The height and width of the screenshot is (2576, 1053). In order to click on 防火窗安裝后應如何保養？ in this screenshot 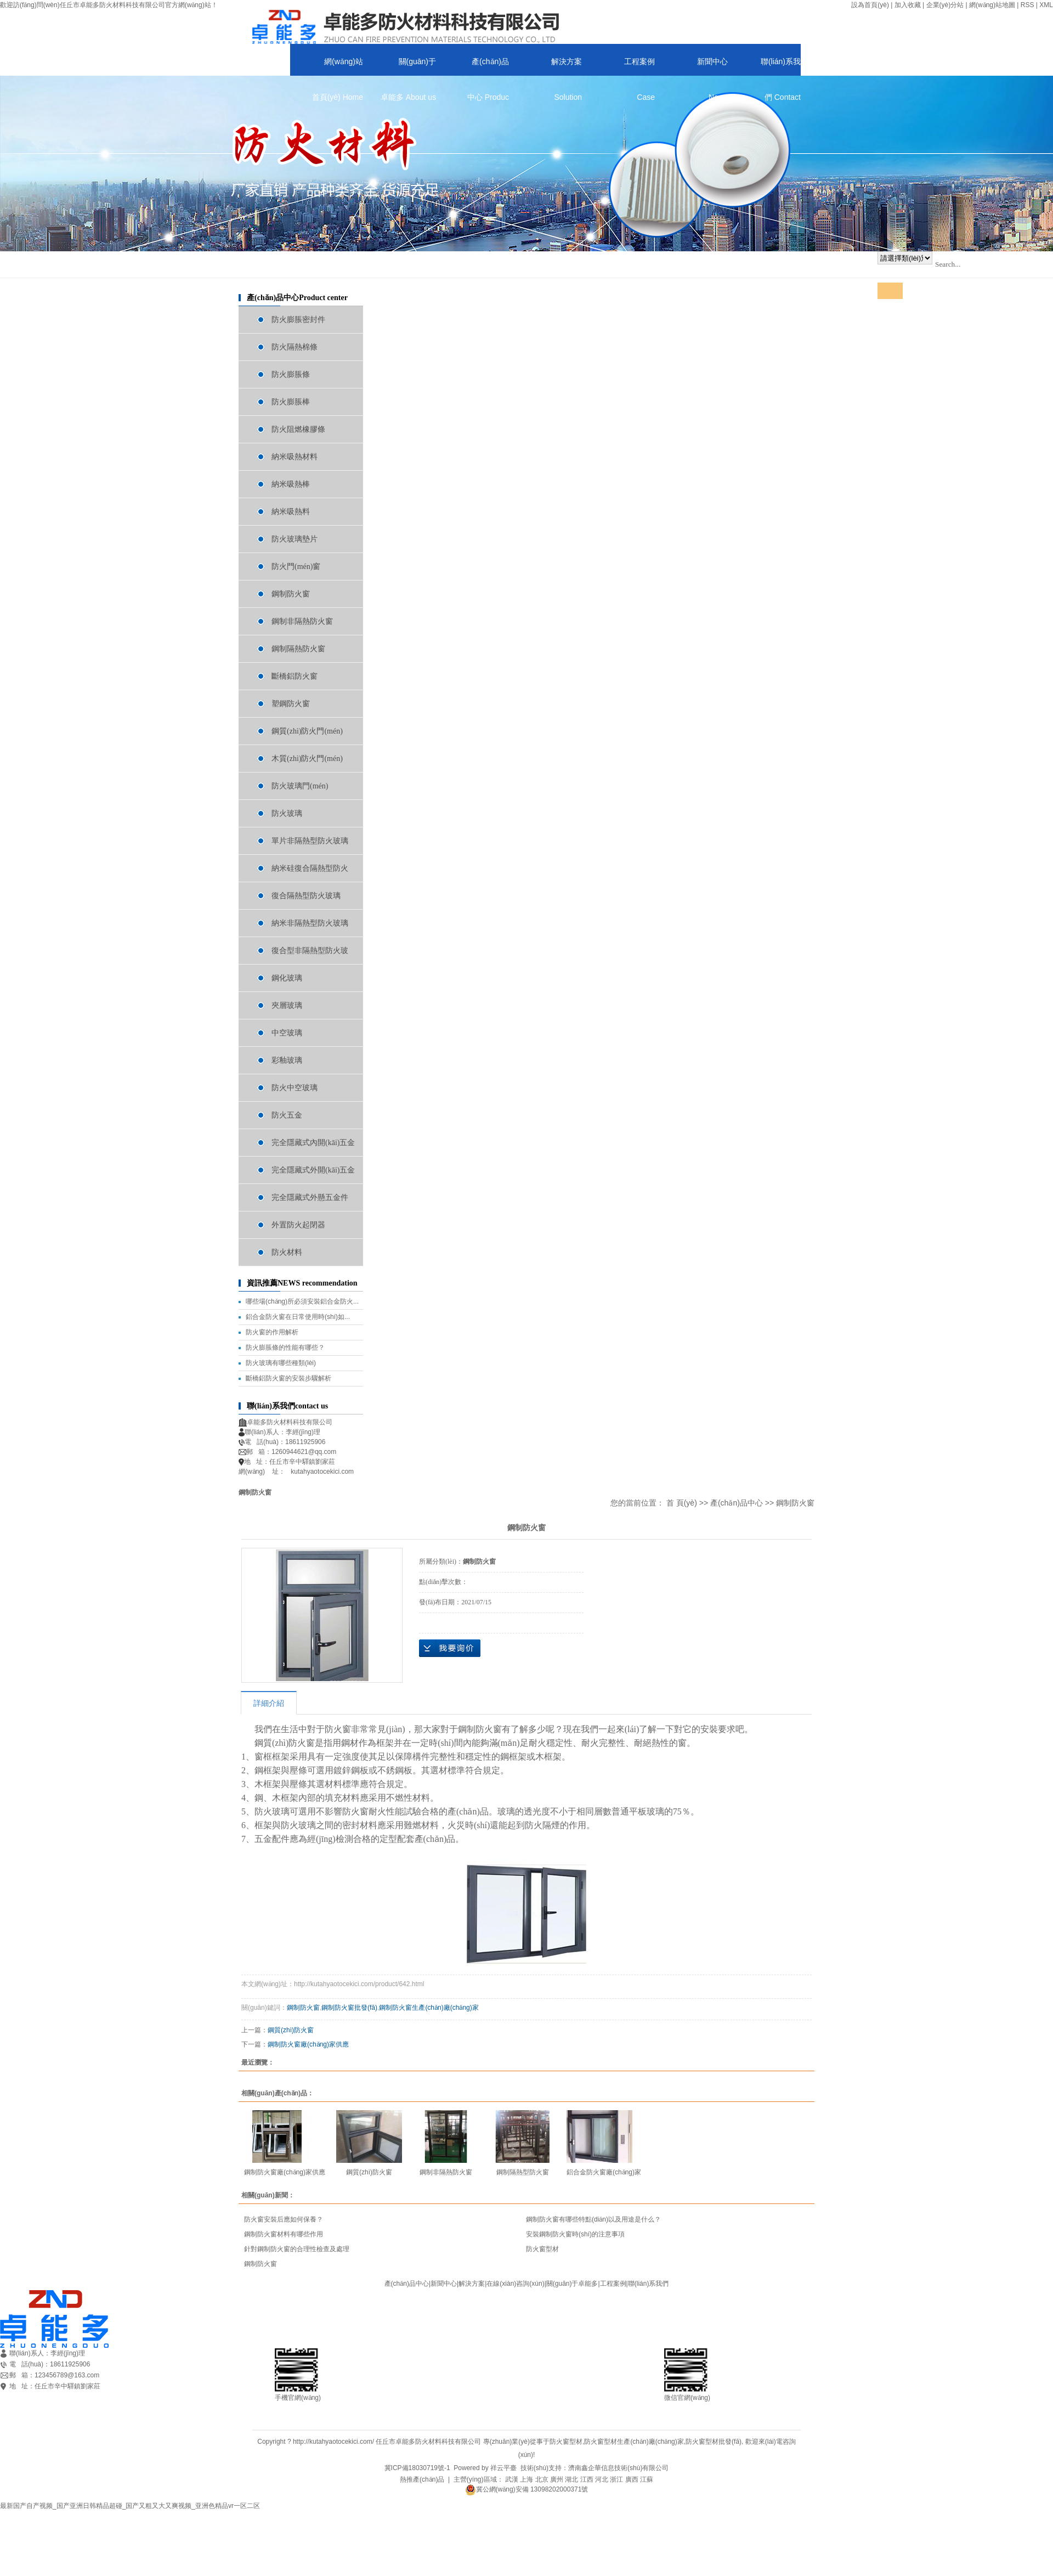, I will do `click(283, 2219)`.